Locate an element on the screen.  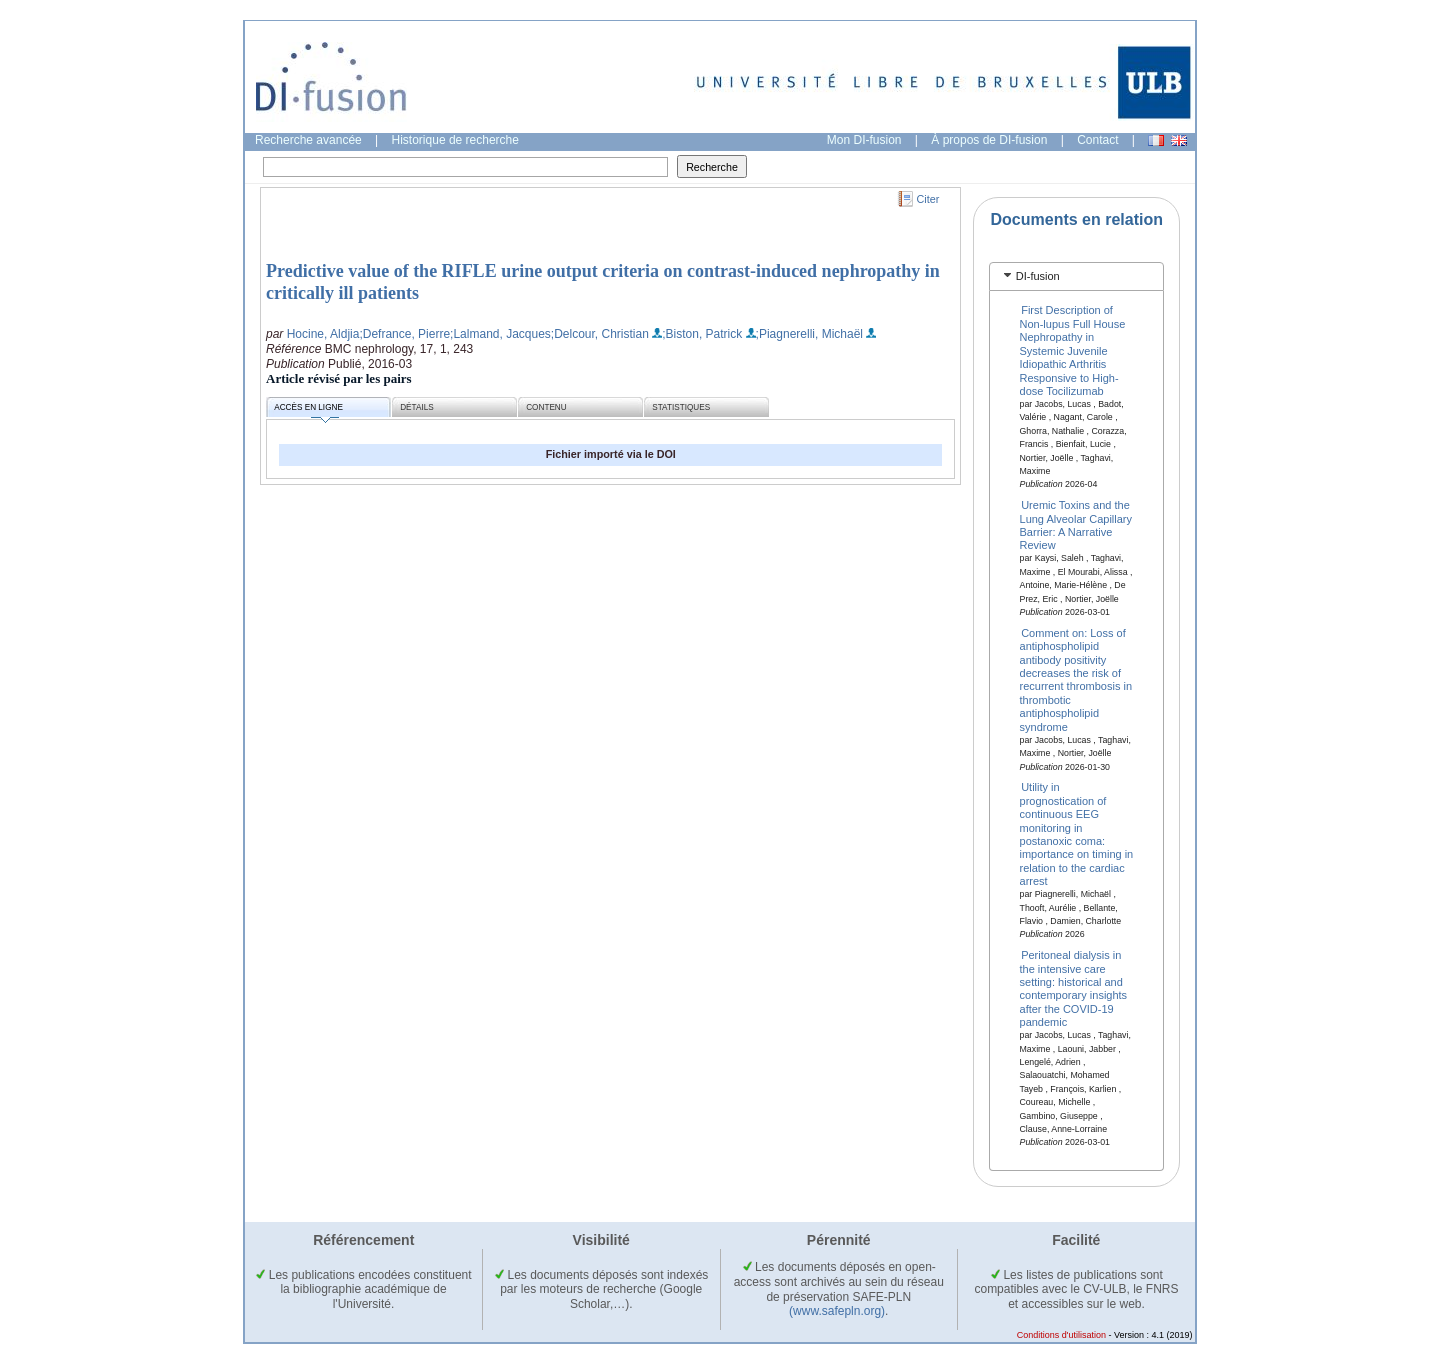
Conditions d'utilisation is located at coordinates (1061, 1335).